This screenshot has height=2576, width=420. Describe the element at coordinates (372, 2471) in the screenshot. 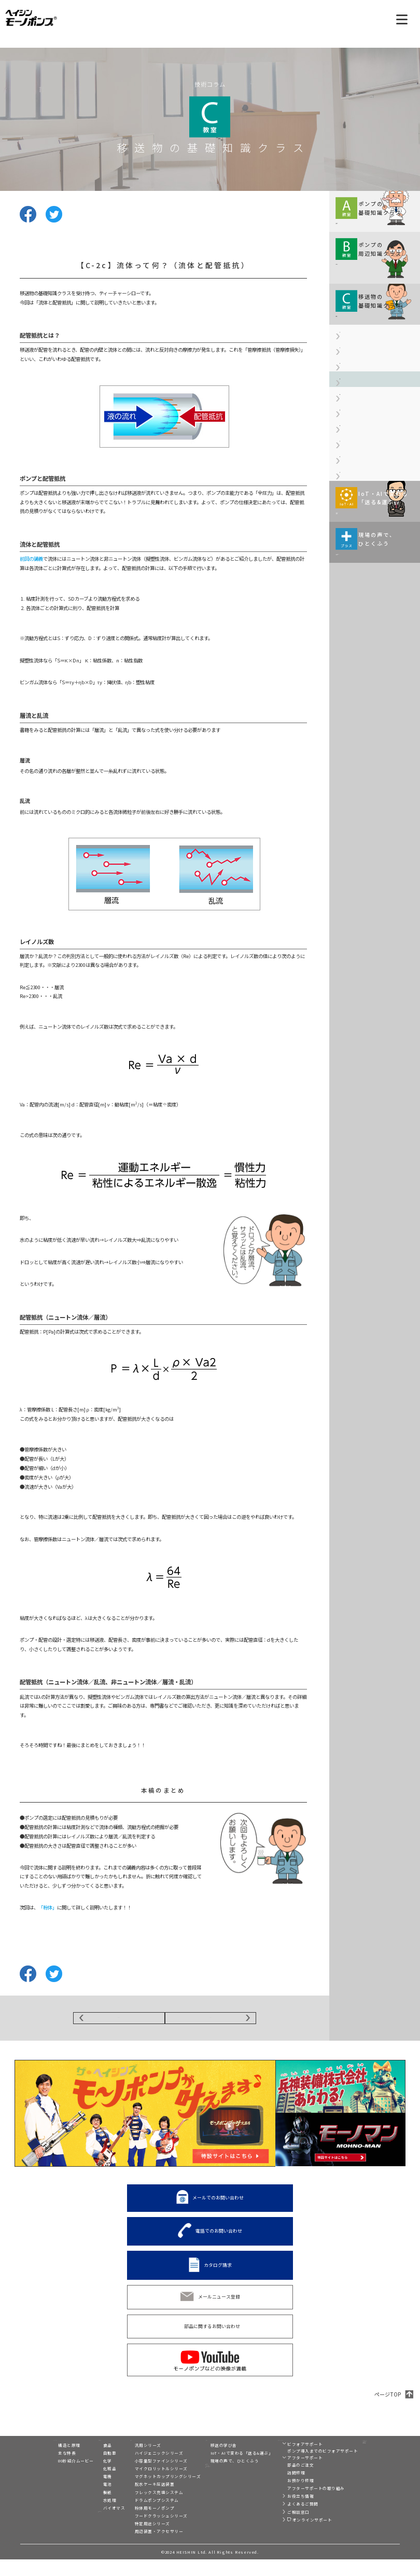

I see `C2-Connect（シーツーコネクト）` at that location.